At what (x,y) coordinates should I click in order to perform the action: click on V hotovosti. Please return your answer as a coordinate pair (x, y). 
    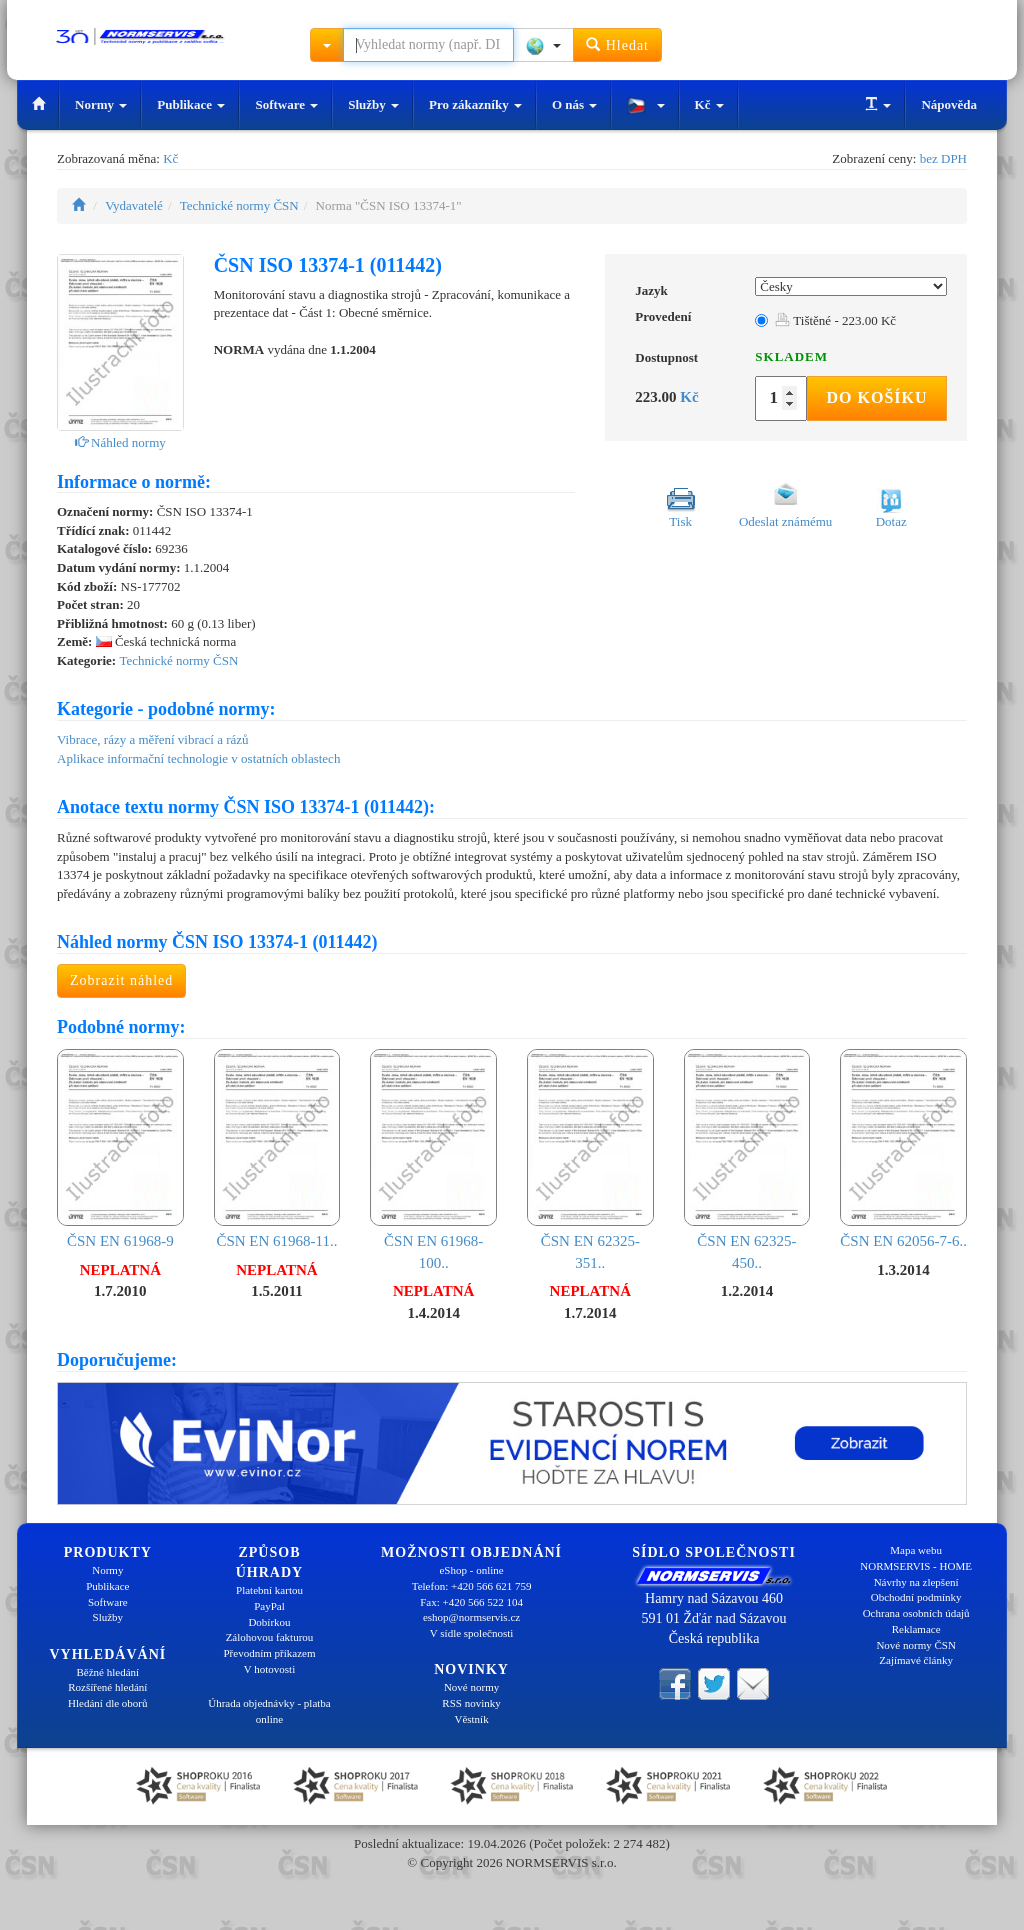
    Looking at the image, I should click on (269, 1669).